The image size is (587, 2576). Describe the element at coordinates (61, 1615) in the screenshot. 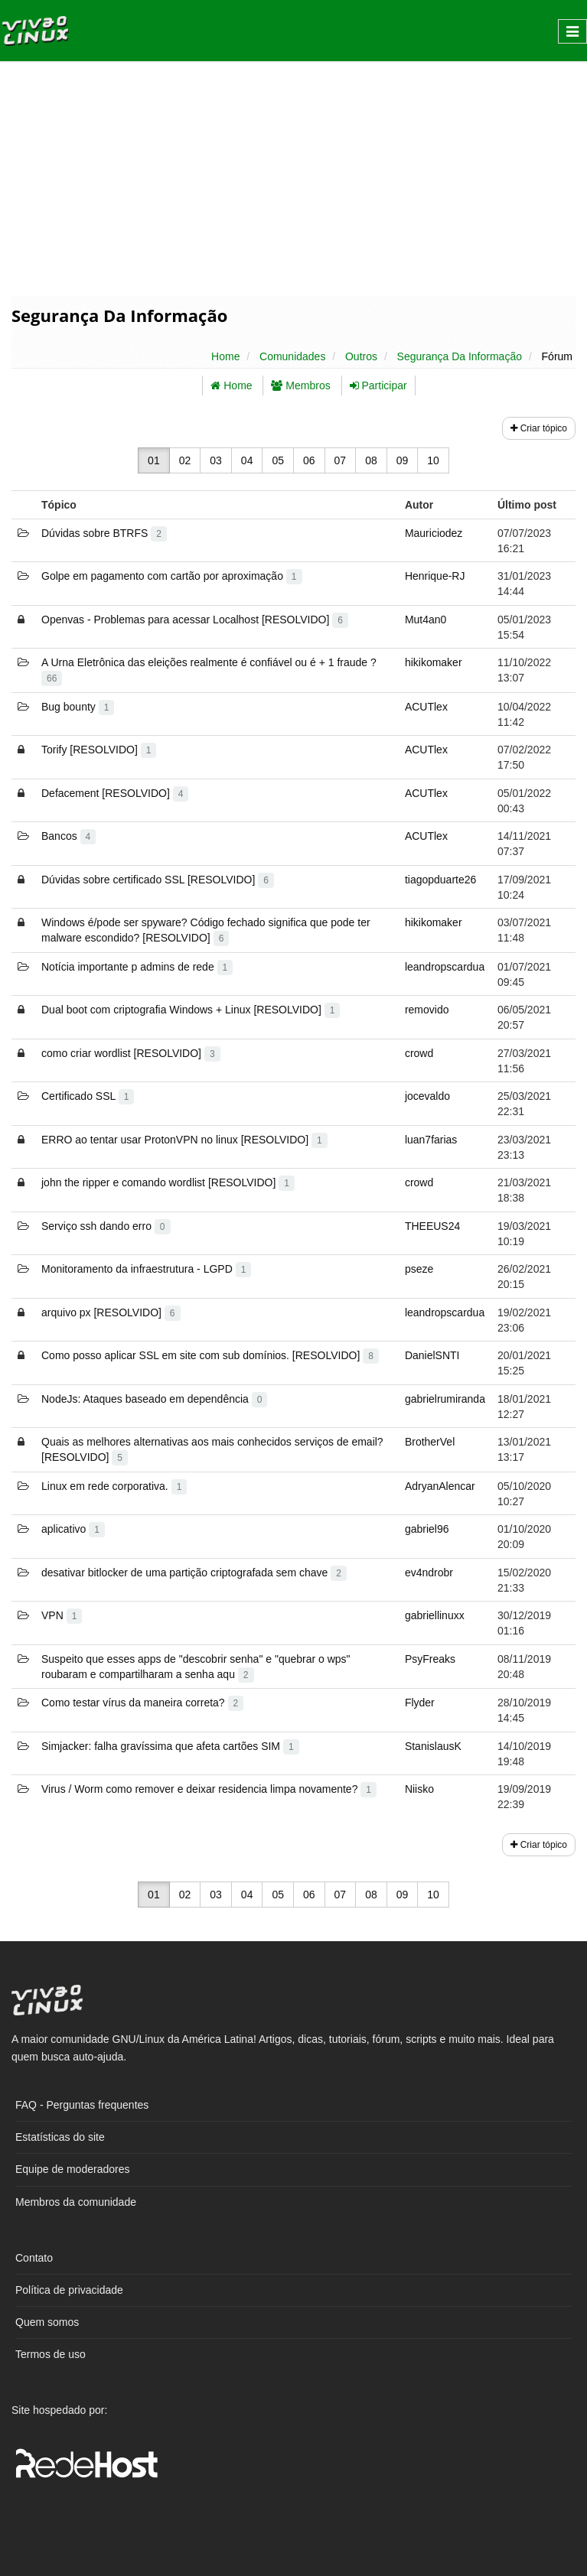

I see `VPN` at that location.